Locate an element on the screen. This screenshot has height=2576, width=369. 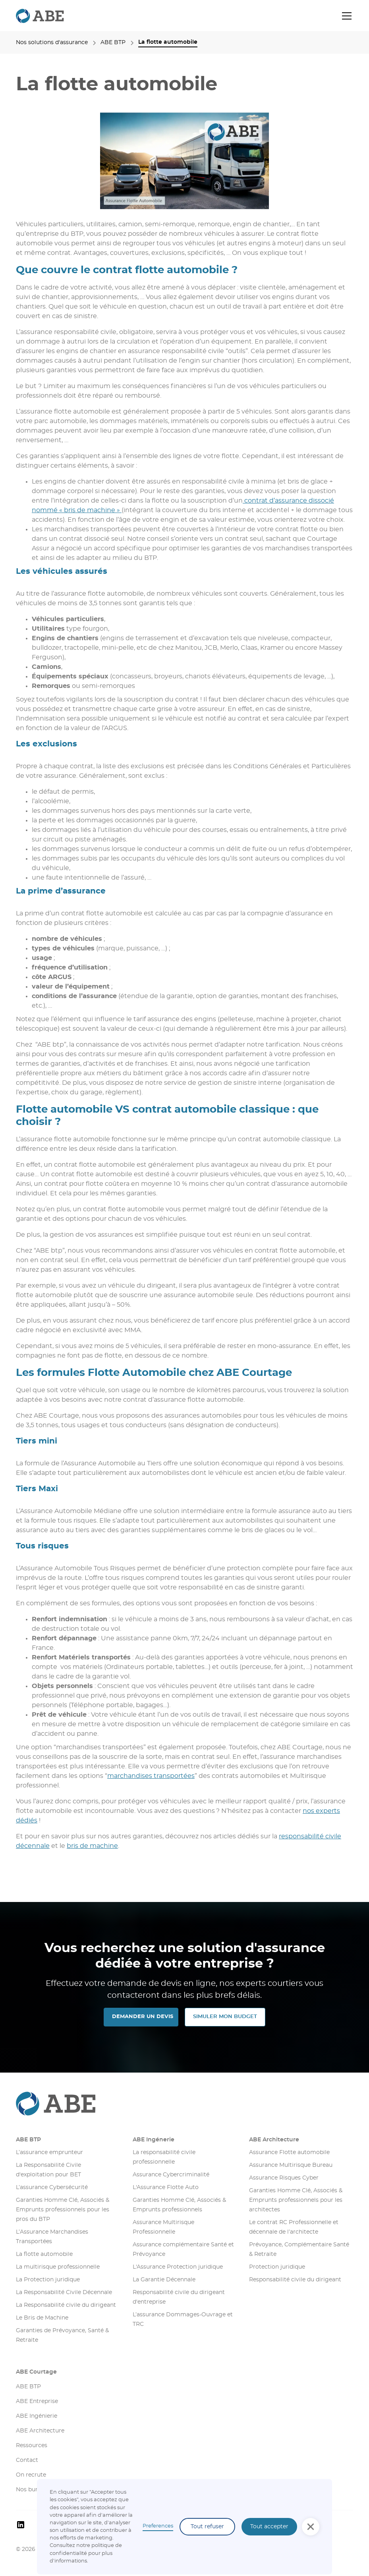
L’Assurance Marchandises Transportées is located at coordinates (52, 2236).